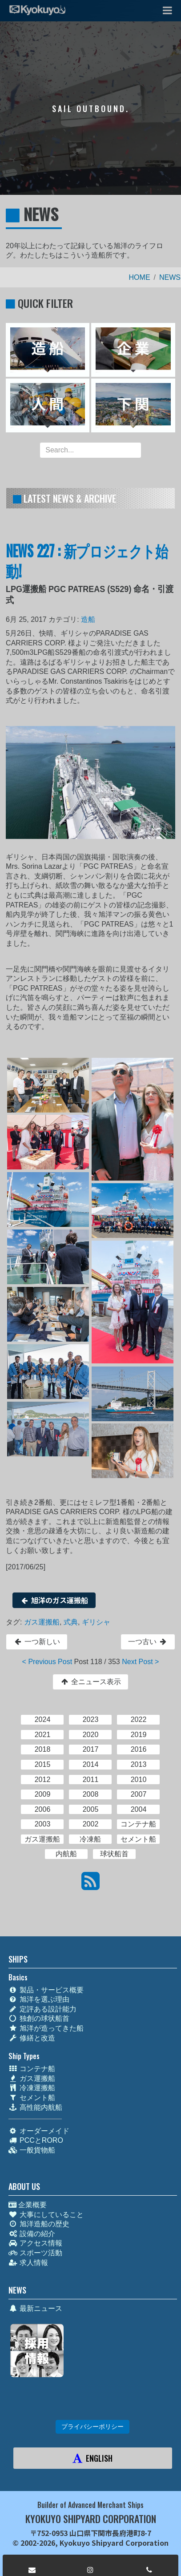 This screenshot has width=181, height=2576. What do you see at coordinates (46, 2028) in the screenshot?
I see `旭洋が造ってきた船` at bounding box center [46, 2028].